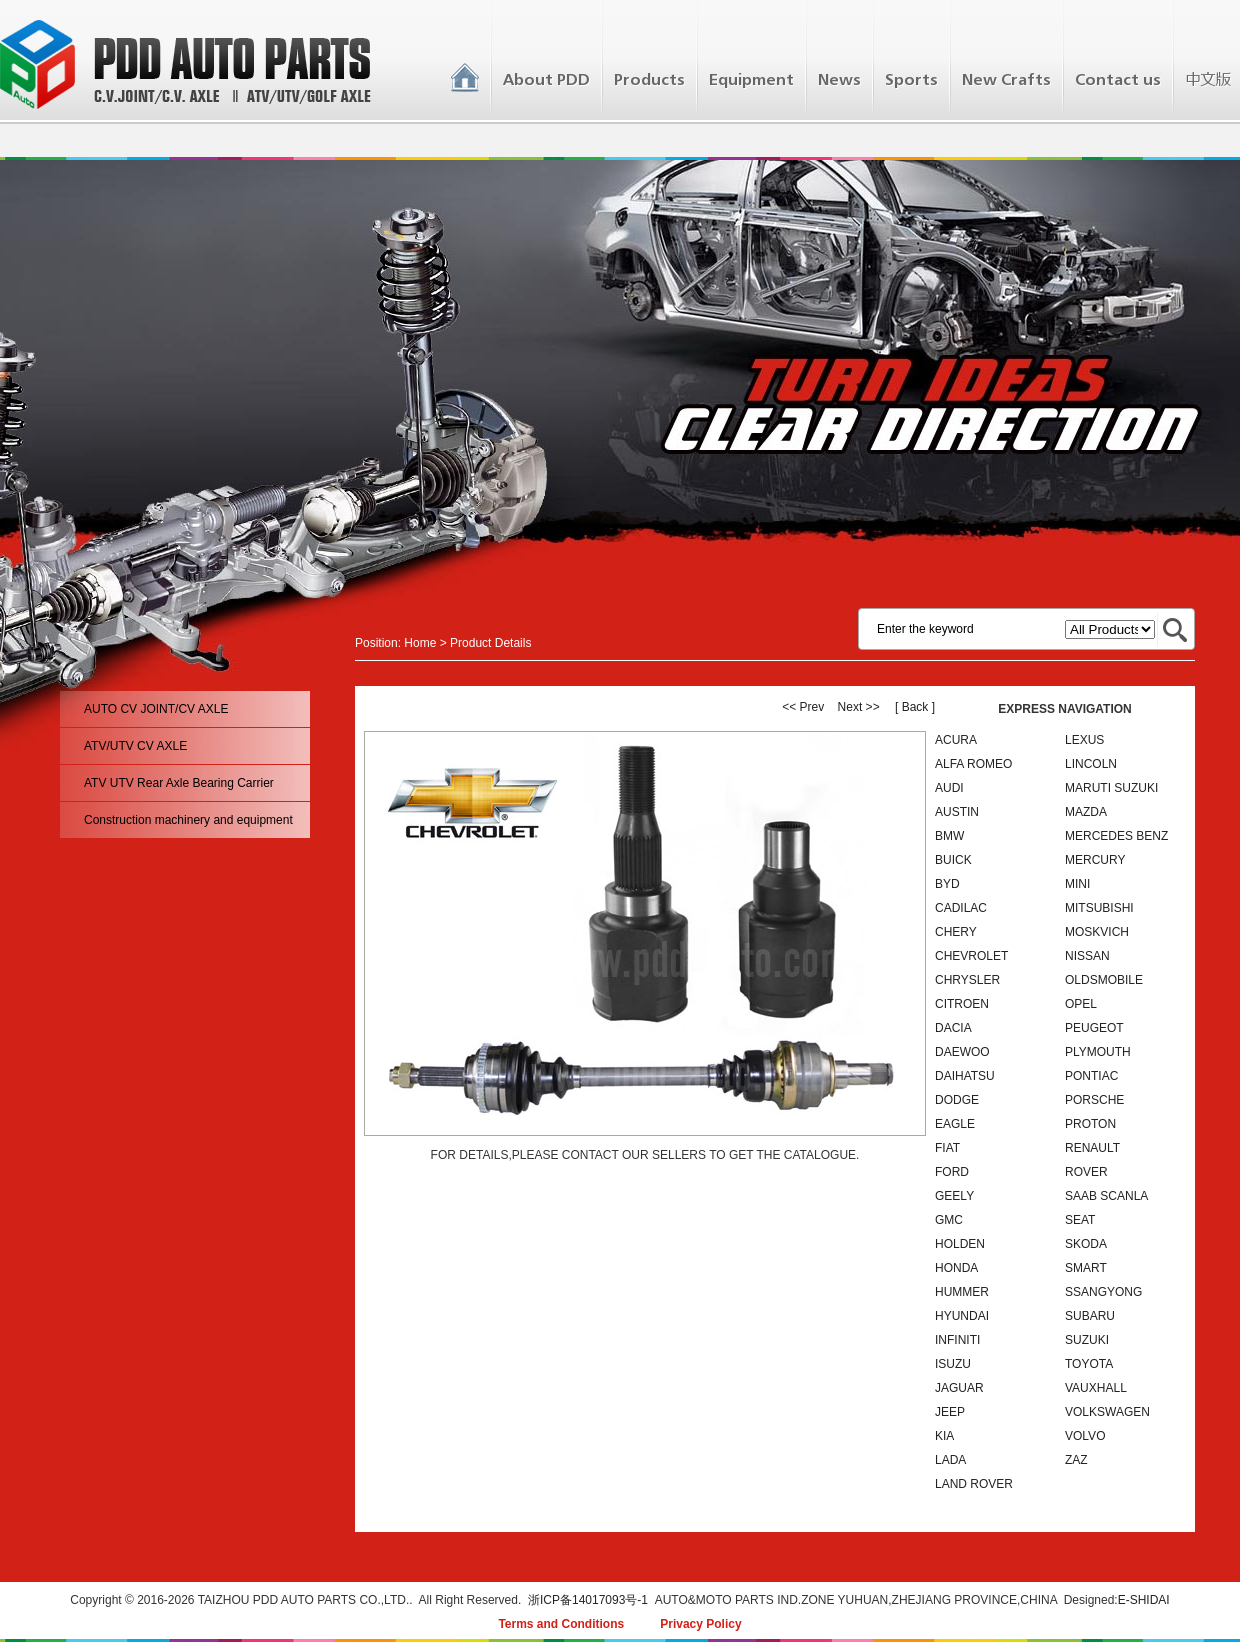 This screenshot has height=1642, width=1240. What do you see at coordinates (962, 1316) in the screenshot?
I see `HYUNDAI` at bounding box center [962, 1316].